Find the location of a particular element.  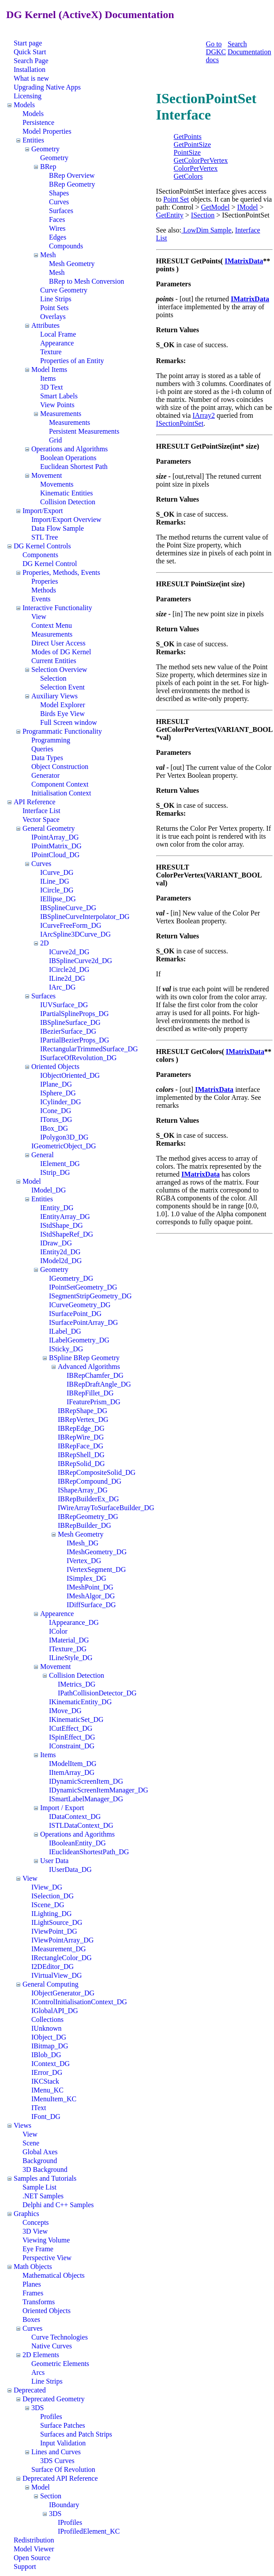

Interface List is located at coordinates (41, 810).